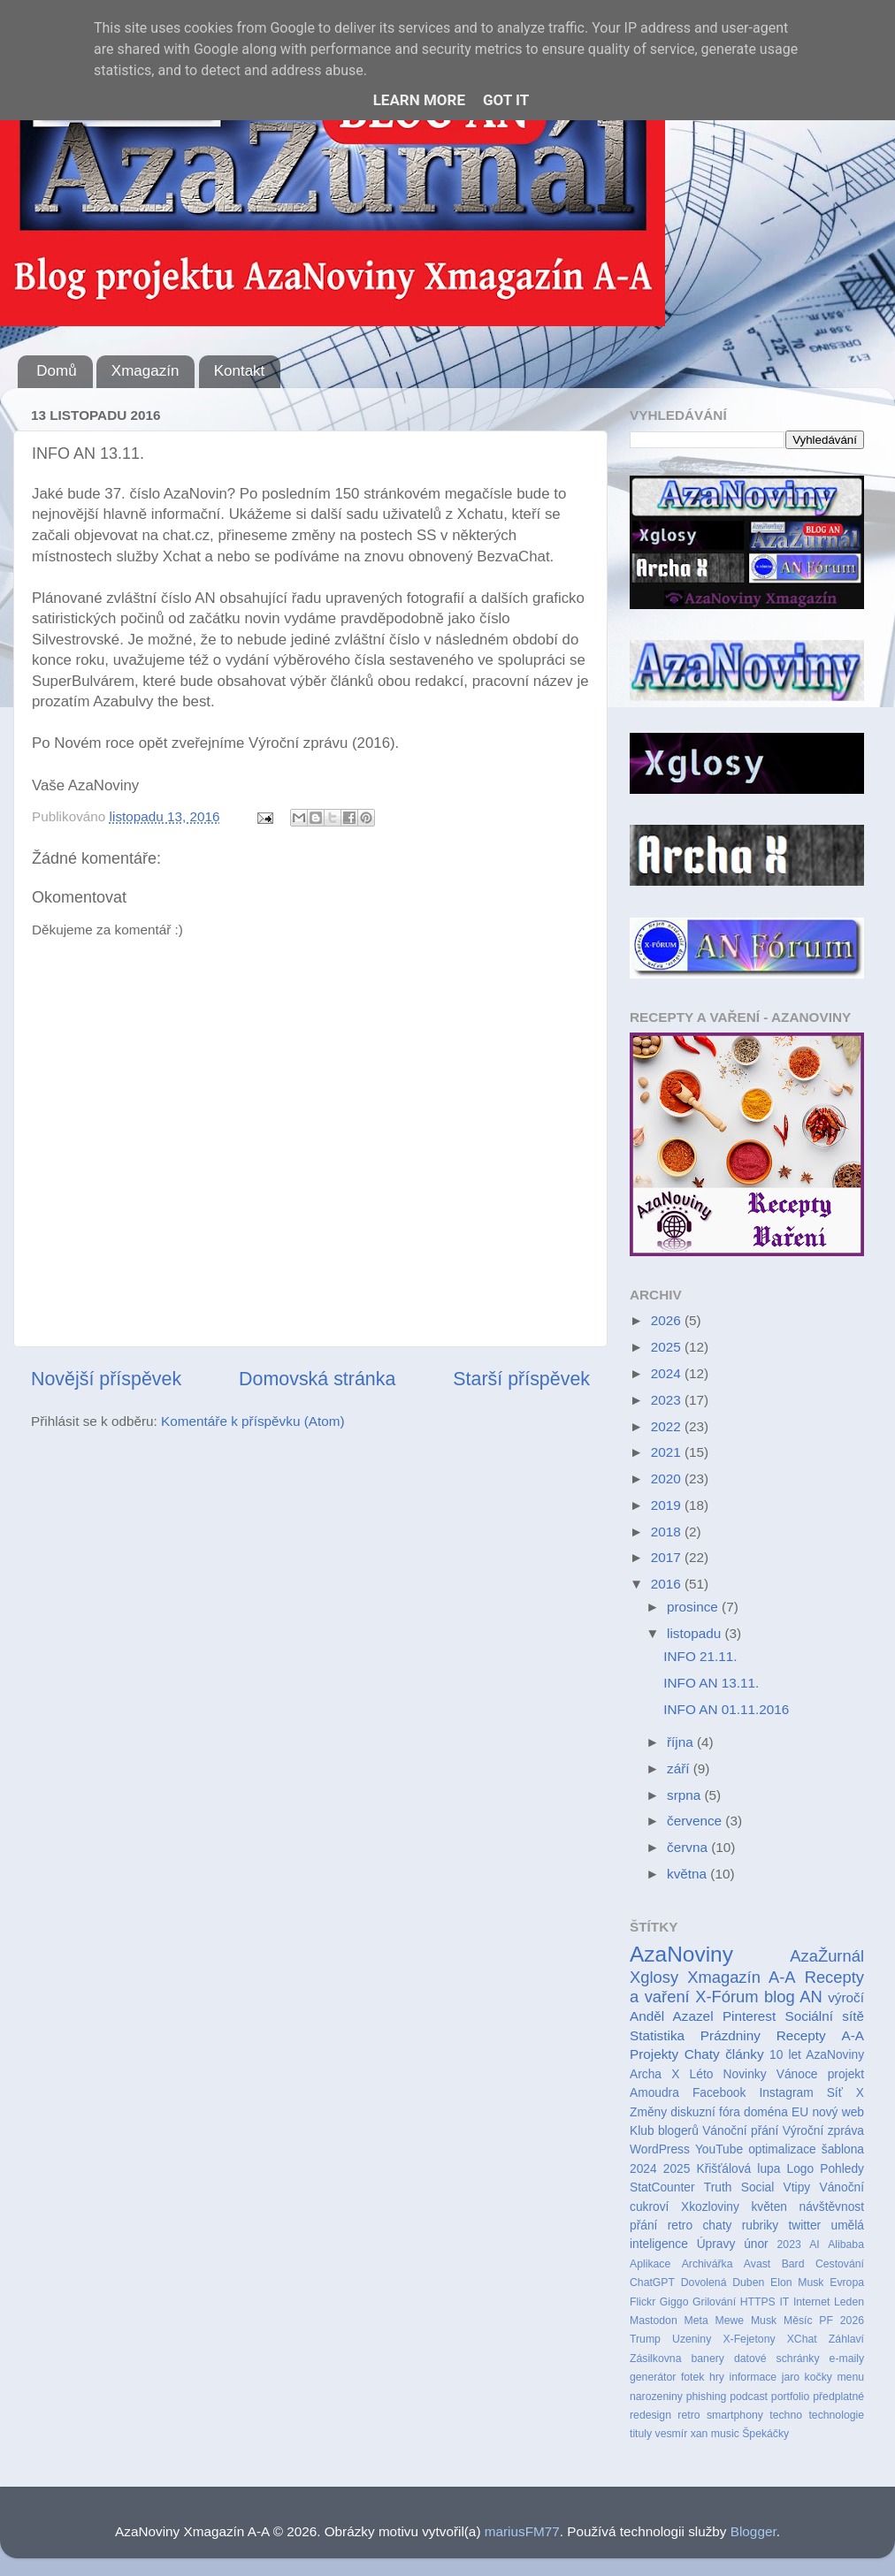  Describe the element at coordinates (847, 2282) in the screenshot. I see `Evropa` at that location.